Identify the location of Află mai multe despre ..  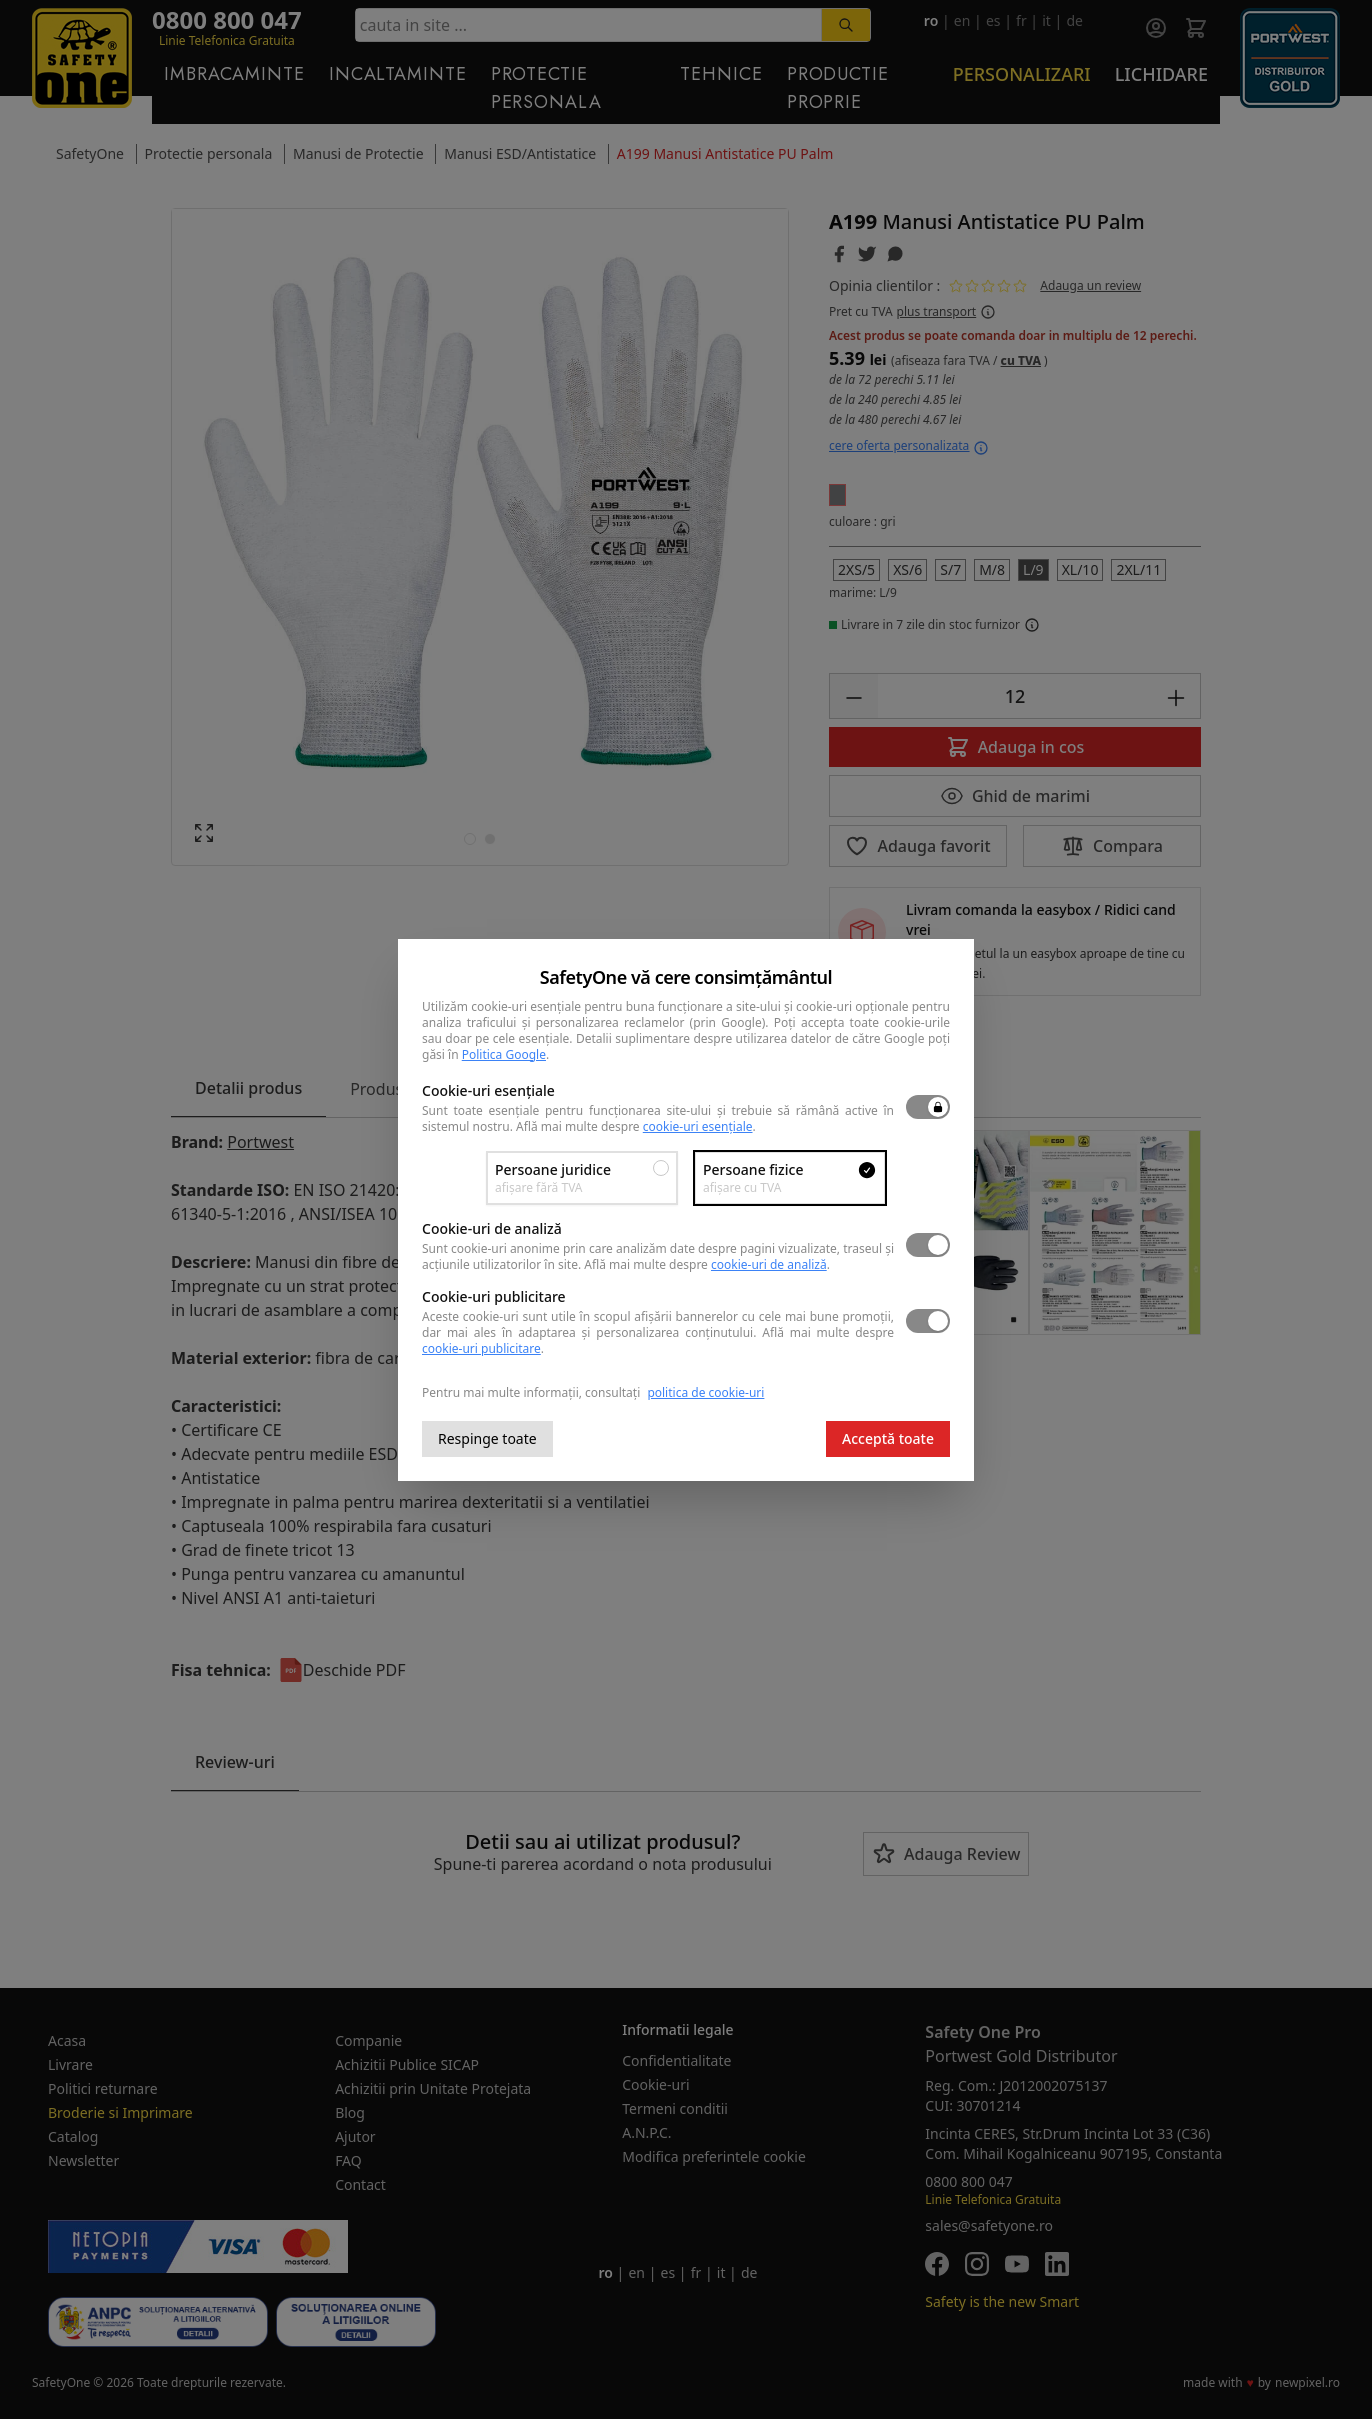
(636, 1126).